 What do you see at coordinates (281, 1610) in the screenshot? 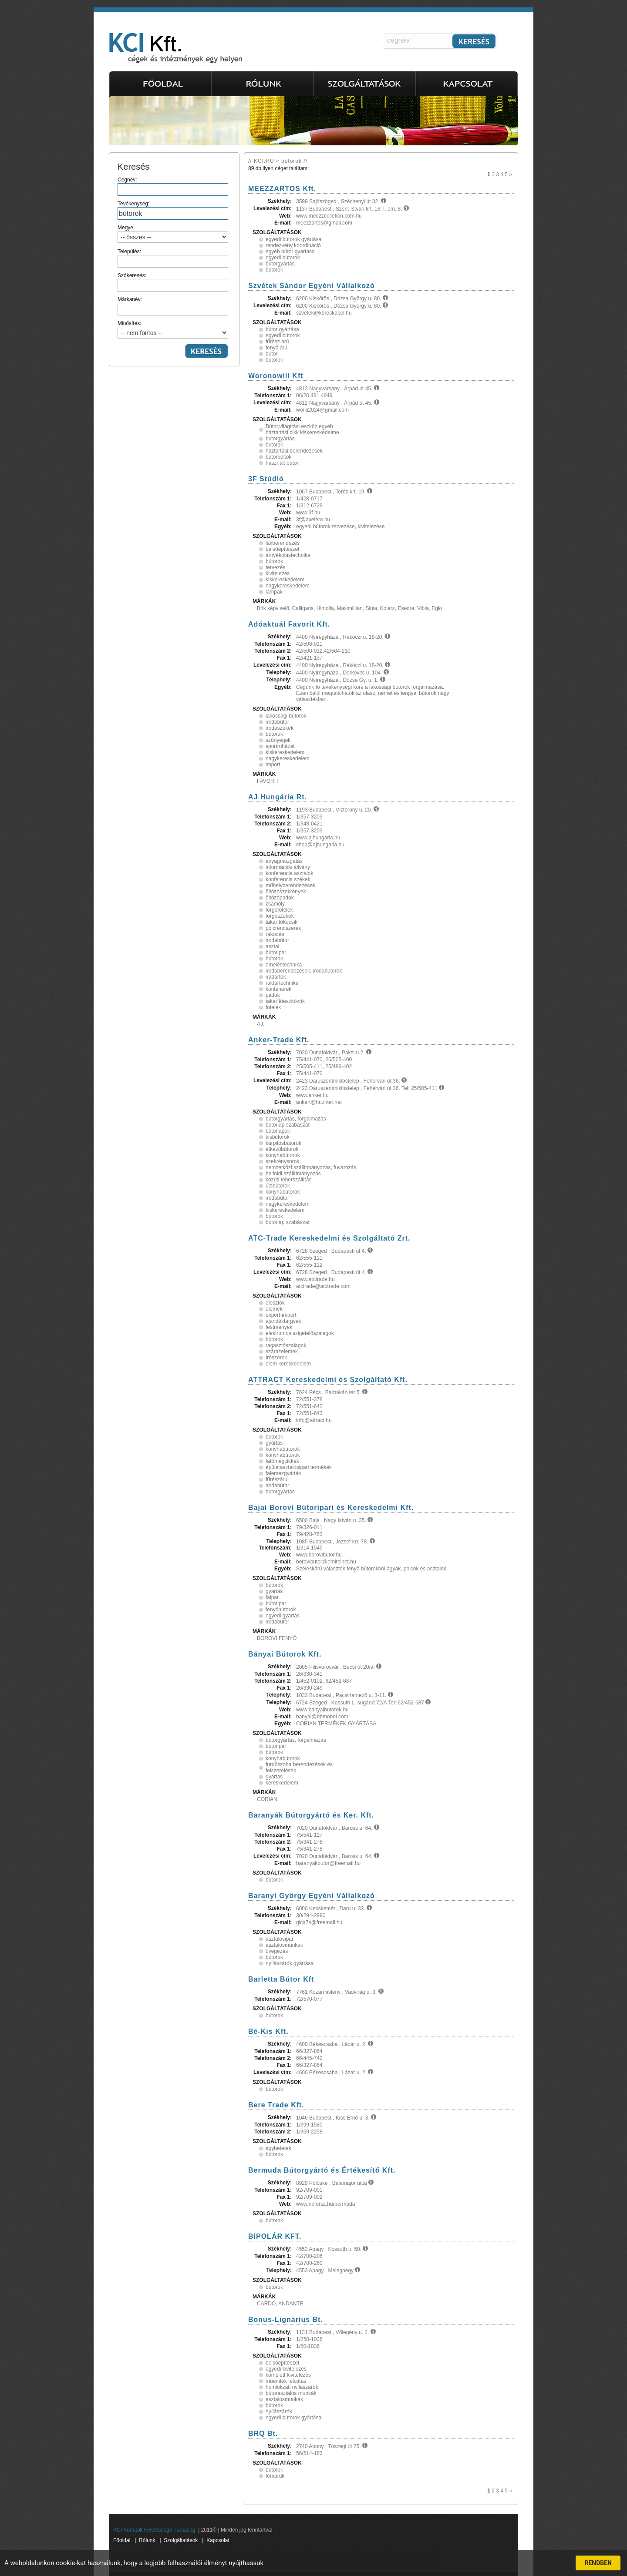
I see `fenyőbútorok` at bounding box center [281, 1610].